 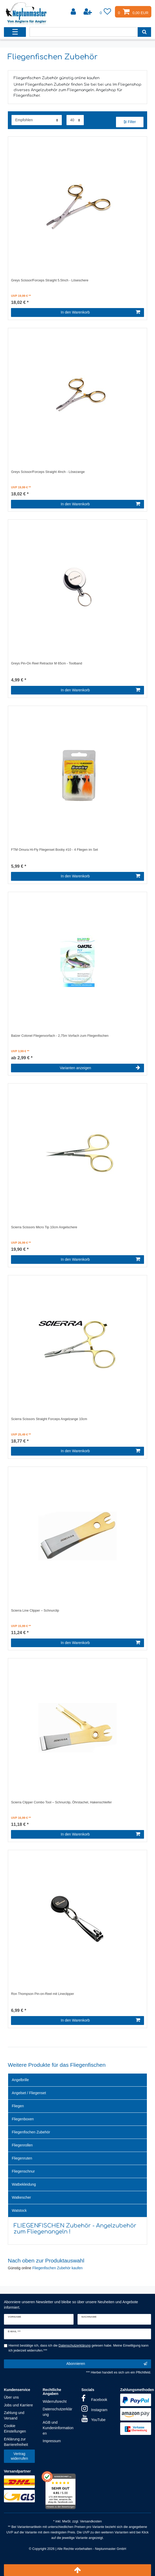 What do you see at coordinates (130, 122) in the screenshot?
I see `Filter [button]` at bounding box center [130, 122].